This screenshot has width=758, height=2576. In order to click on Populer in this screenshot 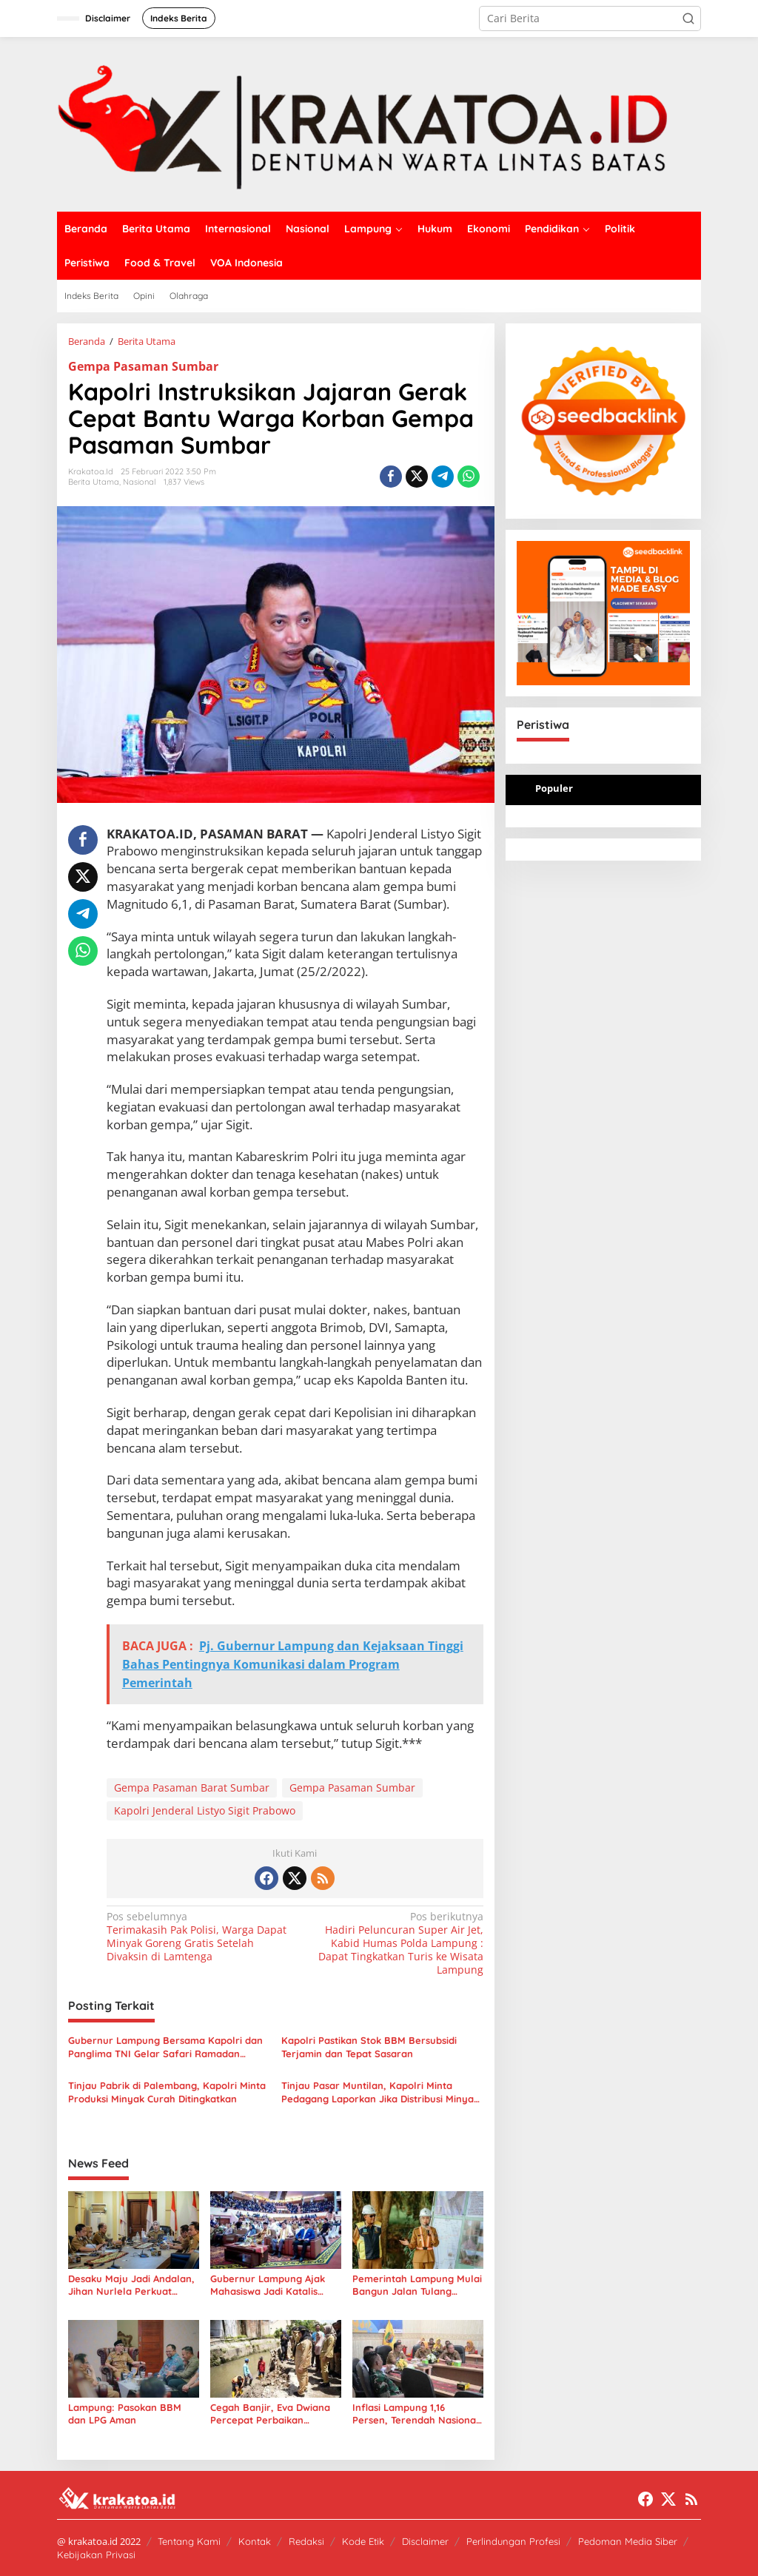, I will do `click(554, 788)`.